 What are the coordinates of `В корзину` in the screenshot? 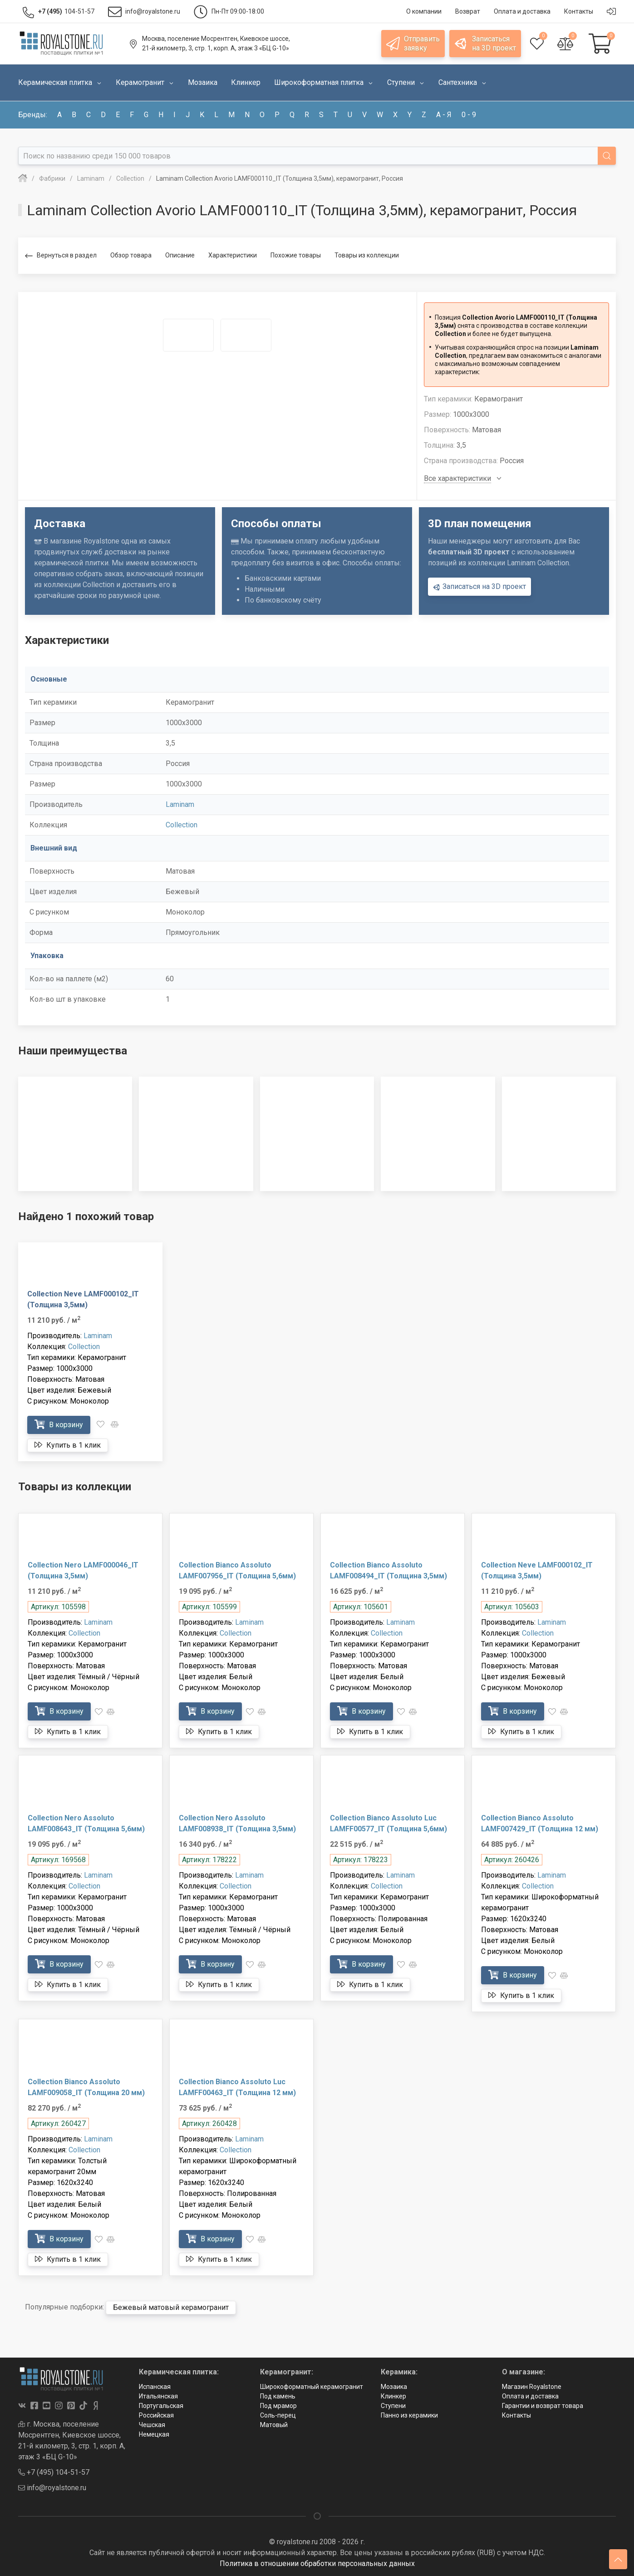 It's located at (58, 1424).